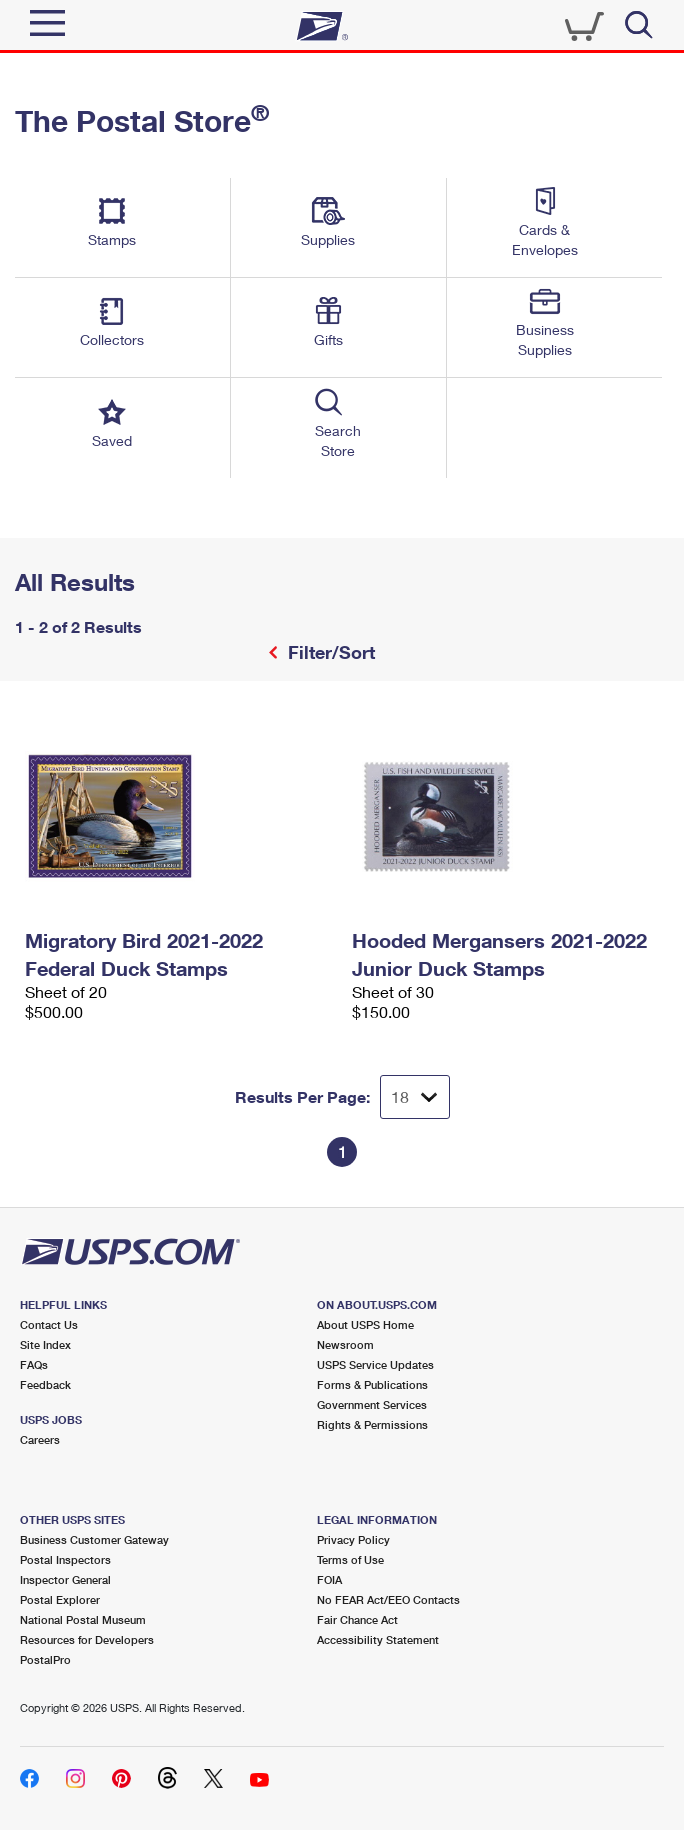  I want to click on National Postal Museum, so click(83, 1619).